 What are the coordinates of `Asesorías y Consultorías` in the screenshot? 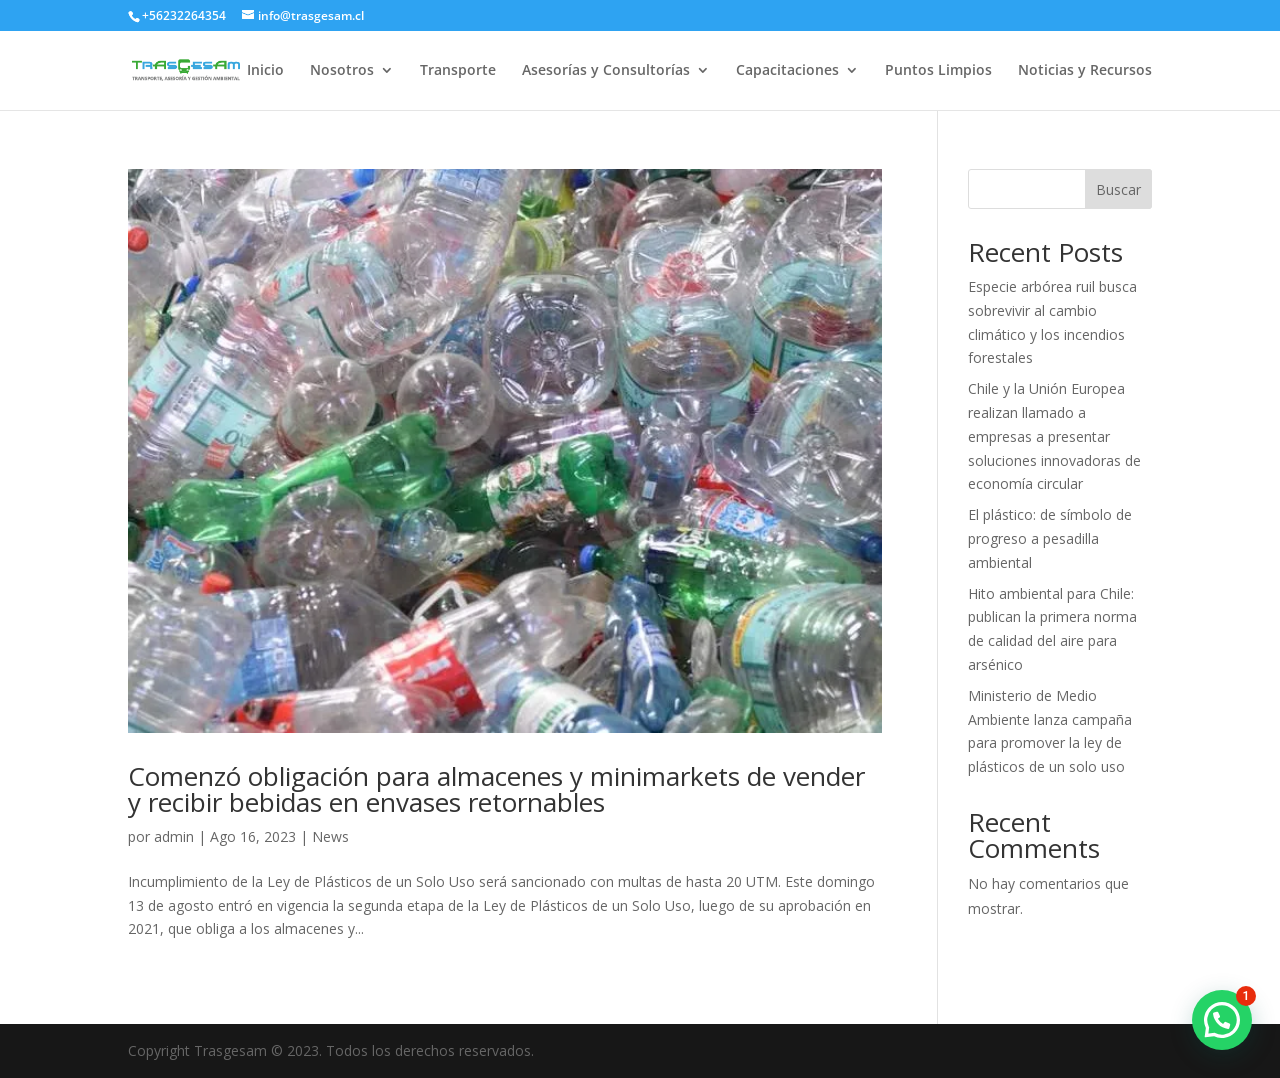 It's located at (606, 71).